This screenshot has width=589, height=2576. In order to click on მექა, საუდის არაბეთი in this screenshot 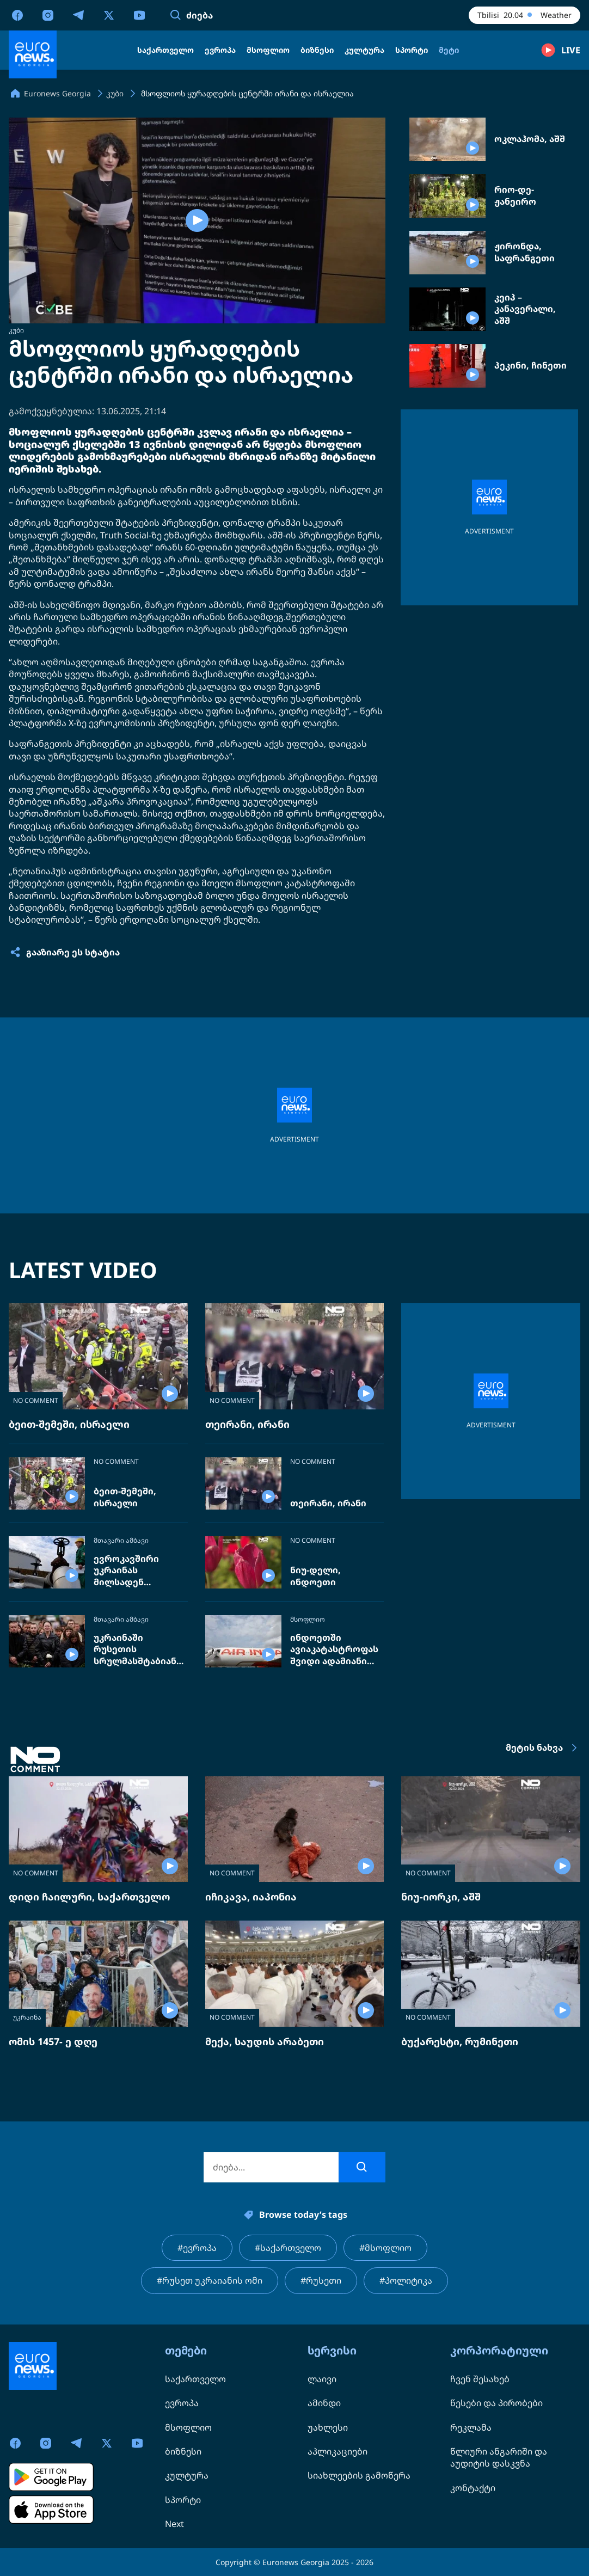, I will do `click(264, 2041)`.